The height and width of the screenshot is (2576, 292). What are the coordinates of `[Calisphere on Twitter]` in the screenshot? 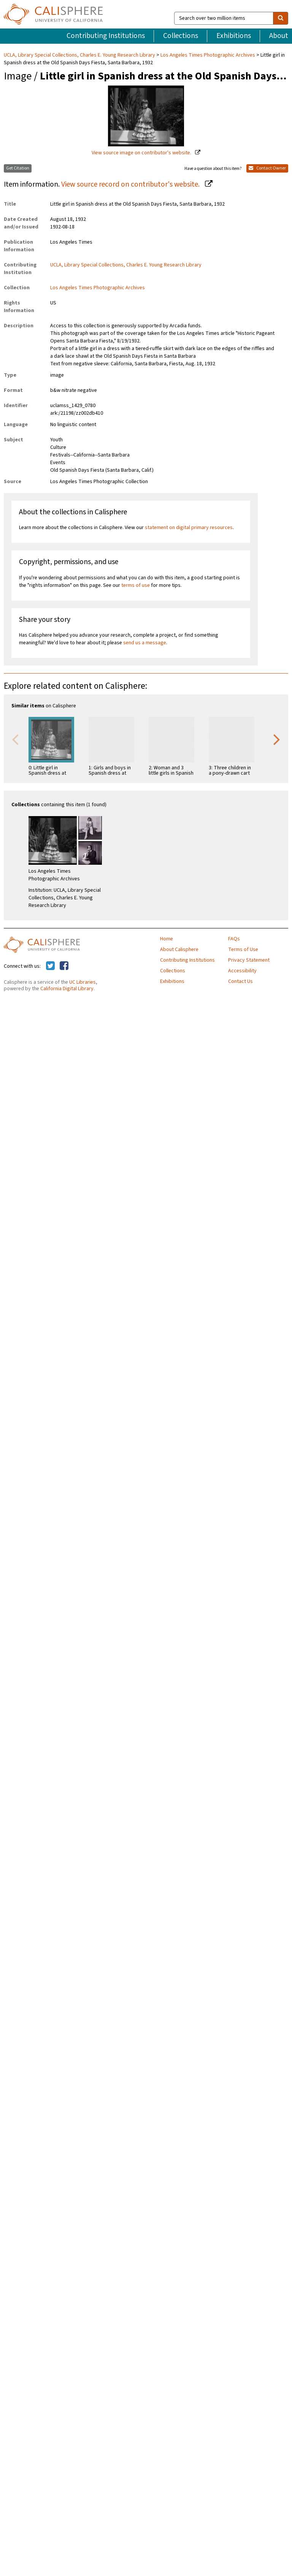 It's located at (50, 966).